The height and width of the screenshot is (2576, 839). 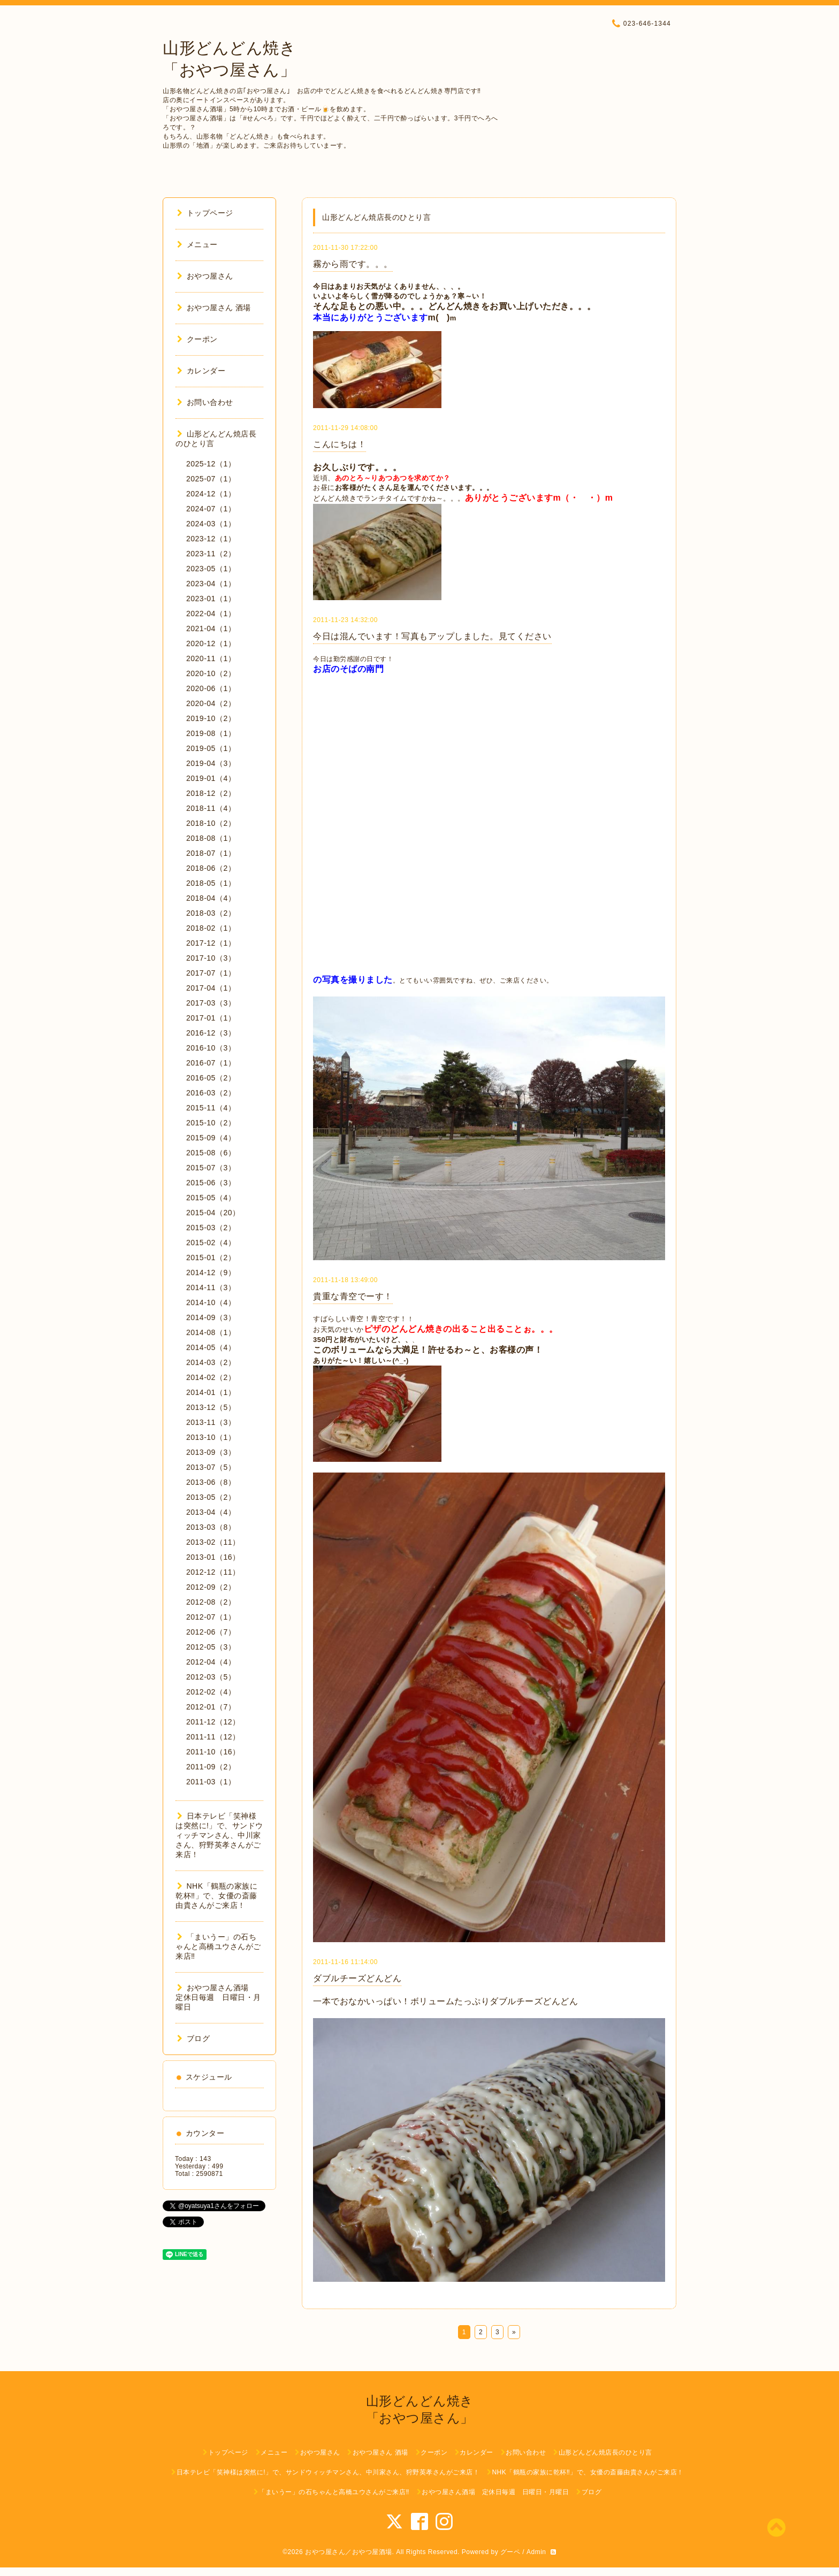 I want to click on 2018-08（1）, so click(x=210, y=838).